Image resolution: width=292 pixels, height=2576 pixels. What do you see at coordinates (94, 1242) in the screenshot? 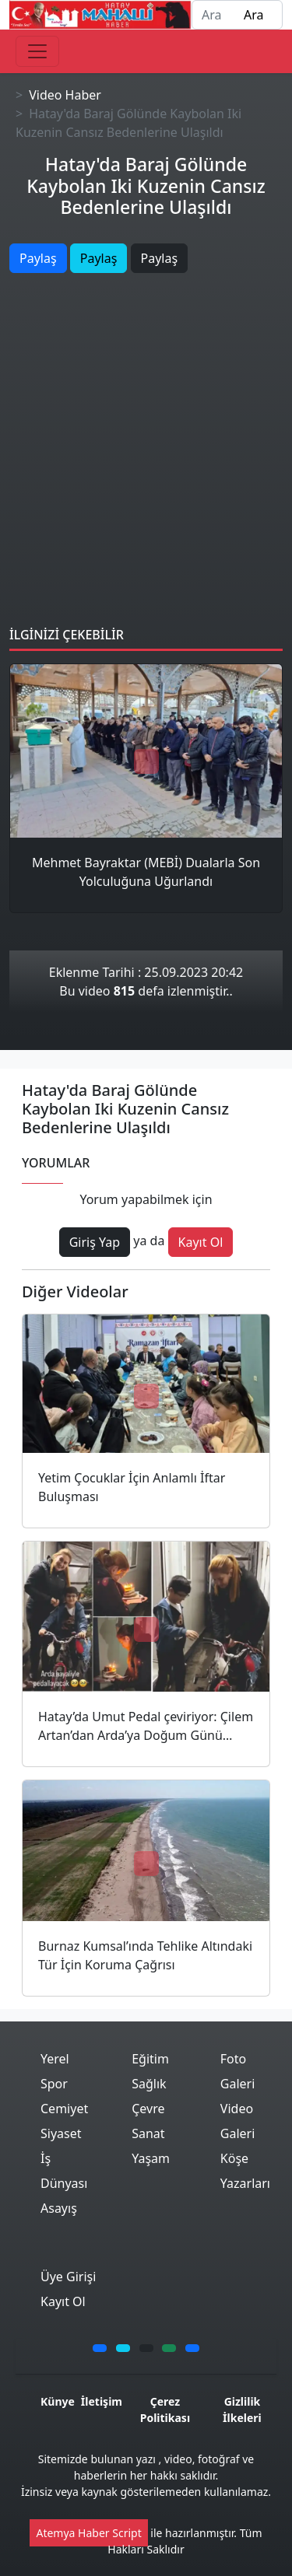
I see `Giriş Yap` at bounding box center [94, 1242].